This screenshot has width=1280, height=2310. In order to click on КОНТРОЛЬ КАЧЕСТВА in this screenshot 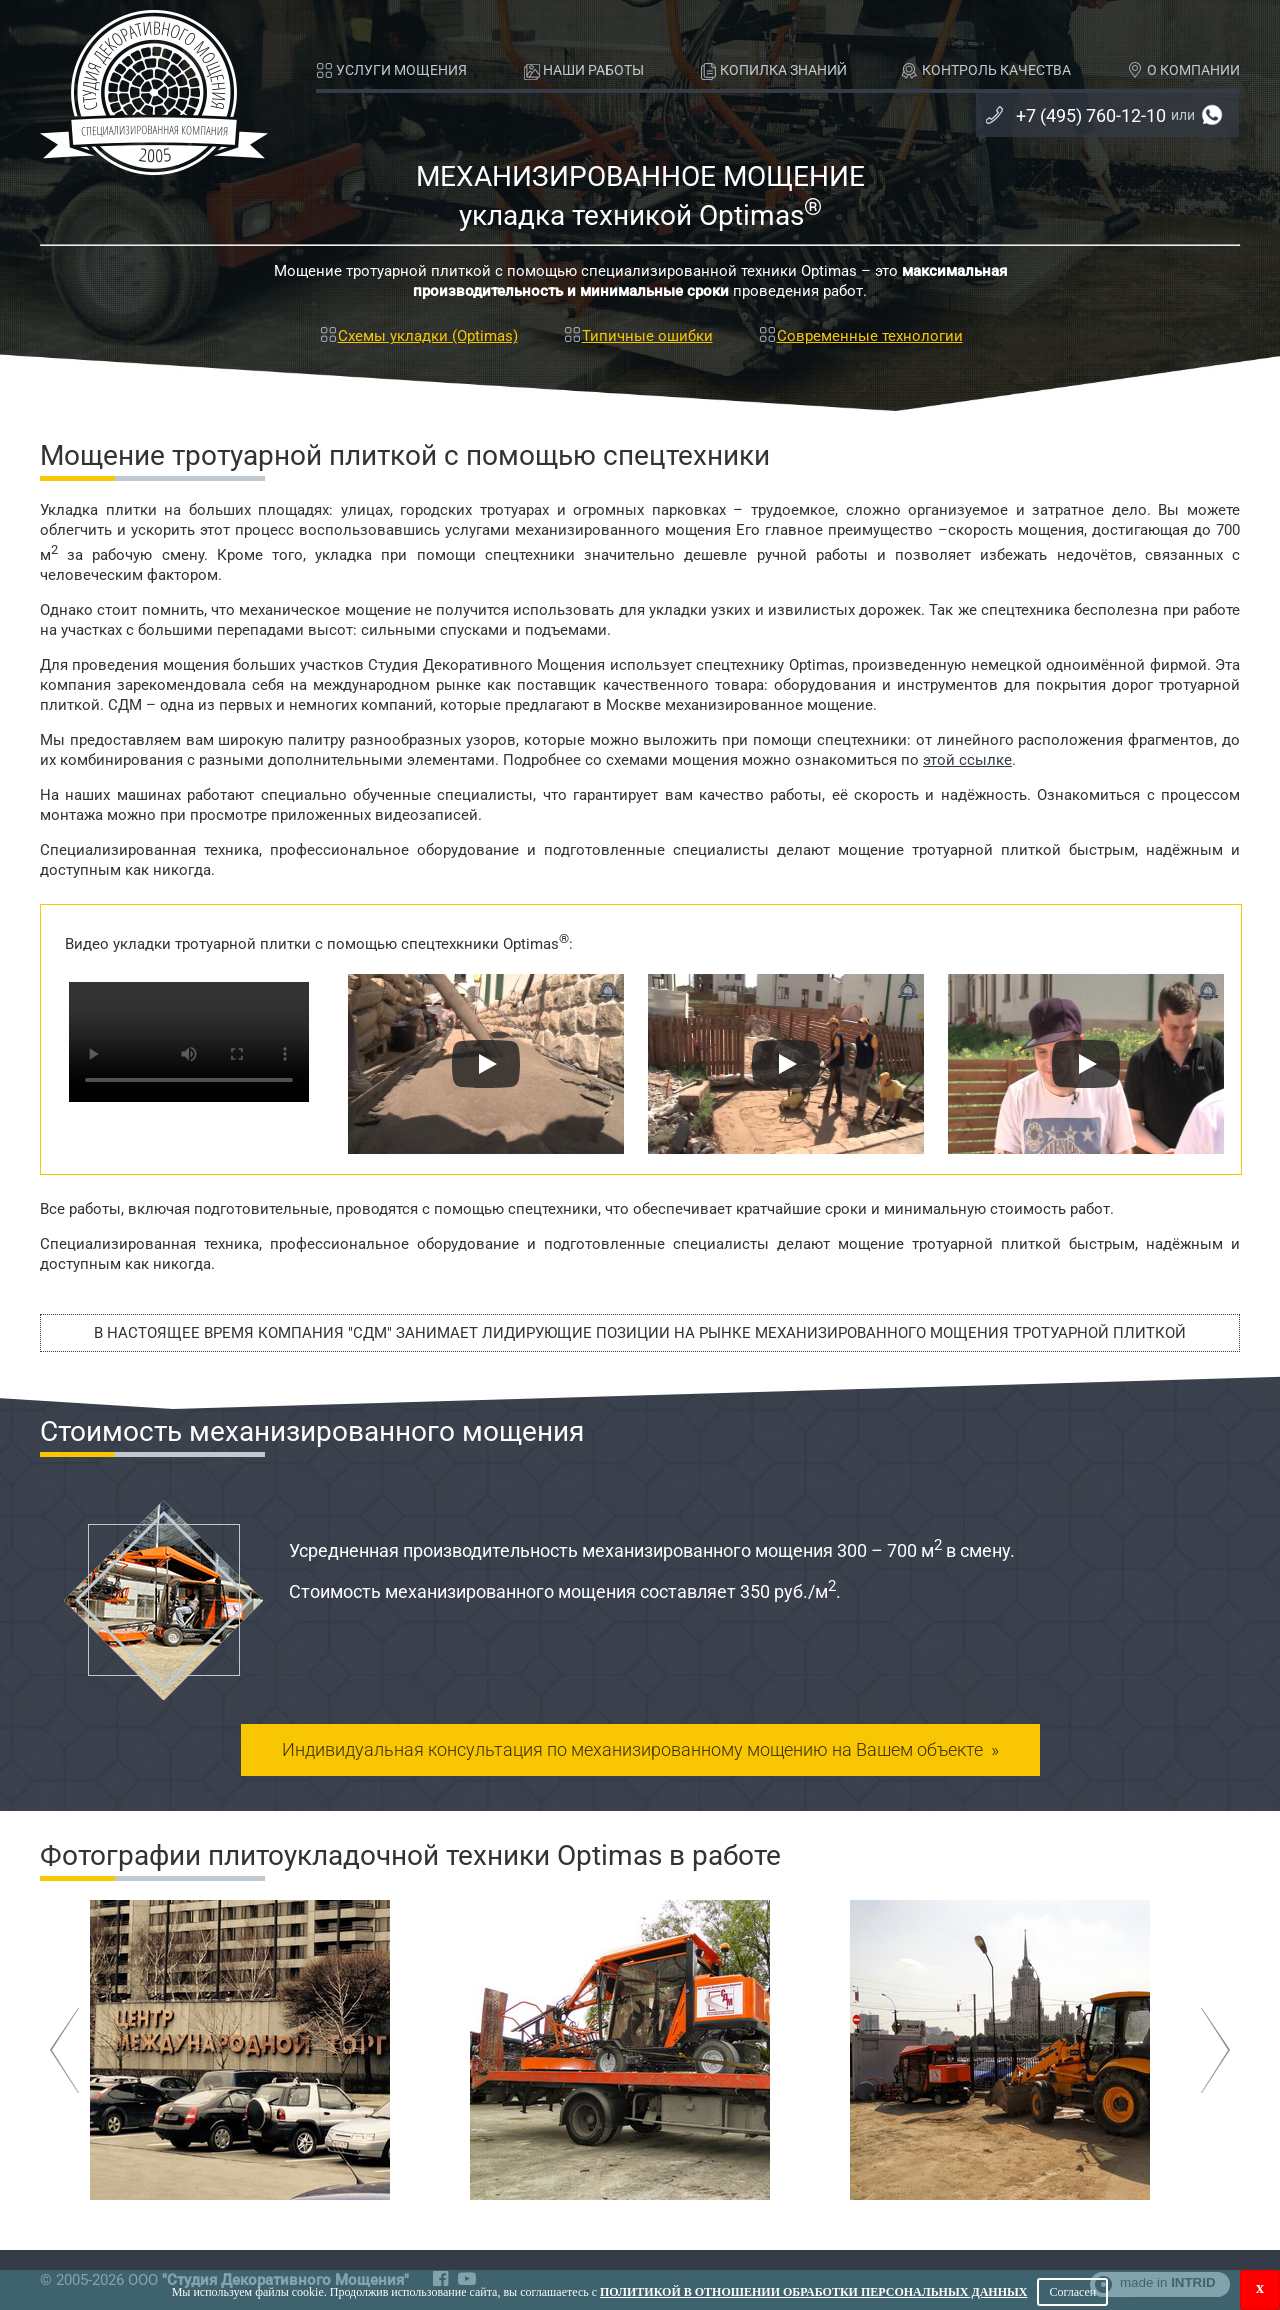, I will do `click(986, 71)`.